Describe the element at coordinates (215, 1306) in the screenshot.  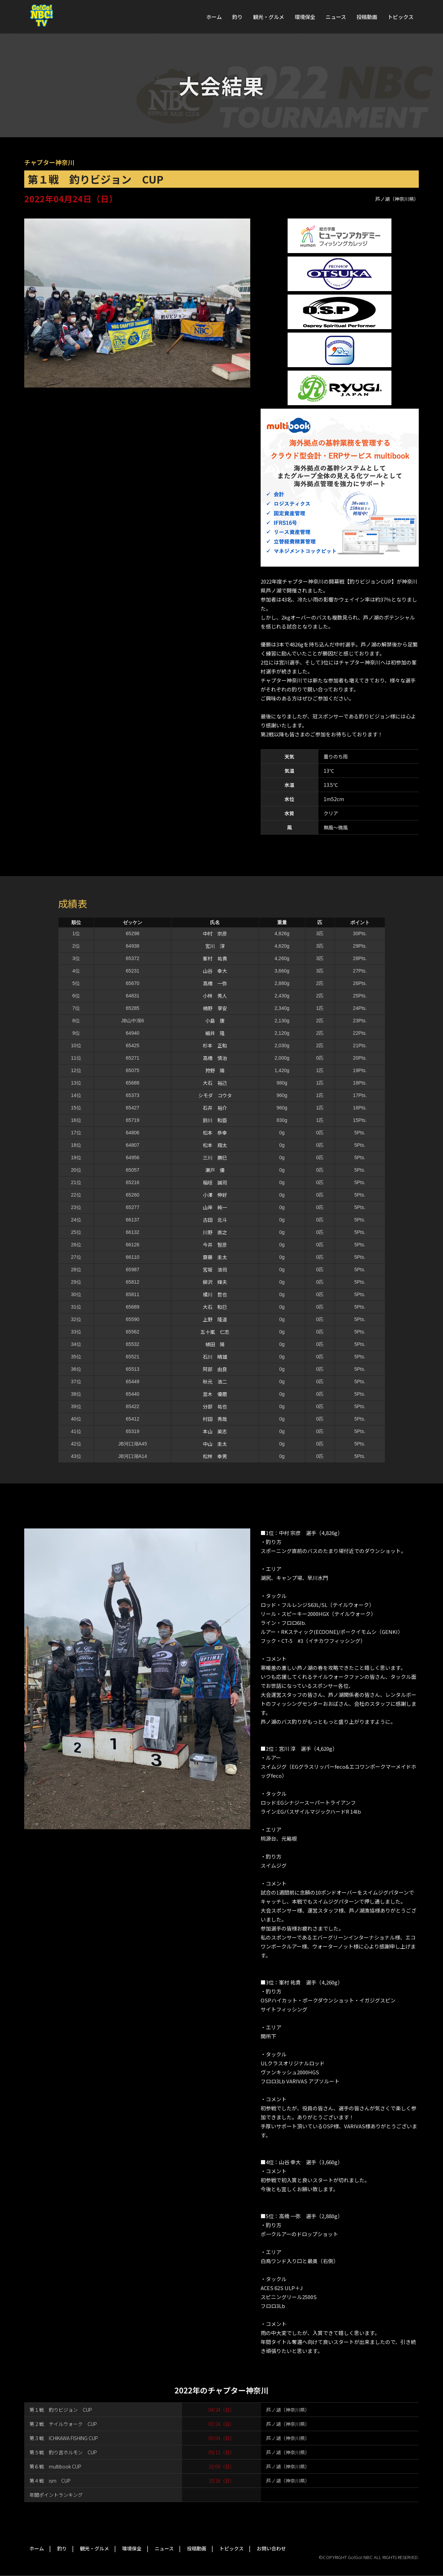
I see `大石 和巳` at that location.